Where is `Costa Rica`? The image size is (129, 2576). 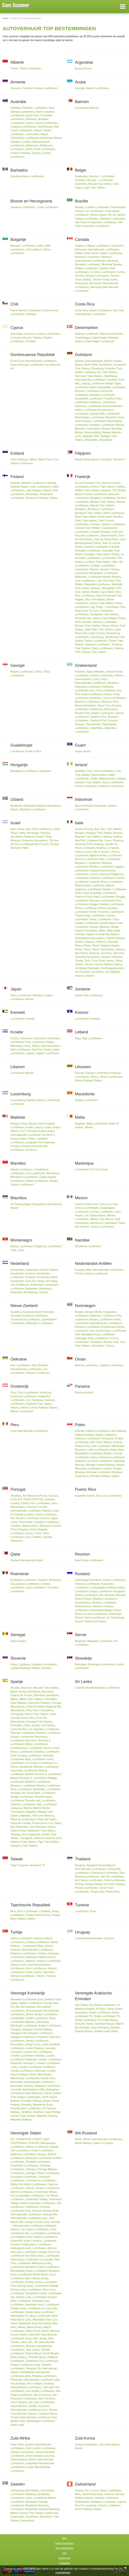 Costa Rica is located at coordinates (85, 304).